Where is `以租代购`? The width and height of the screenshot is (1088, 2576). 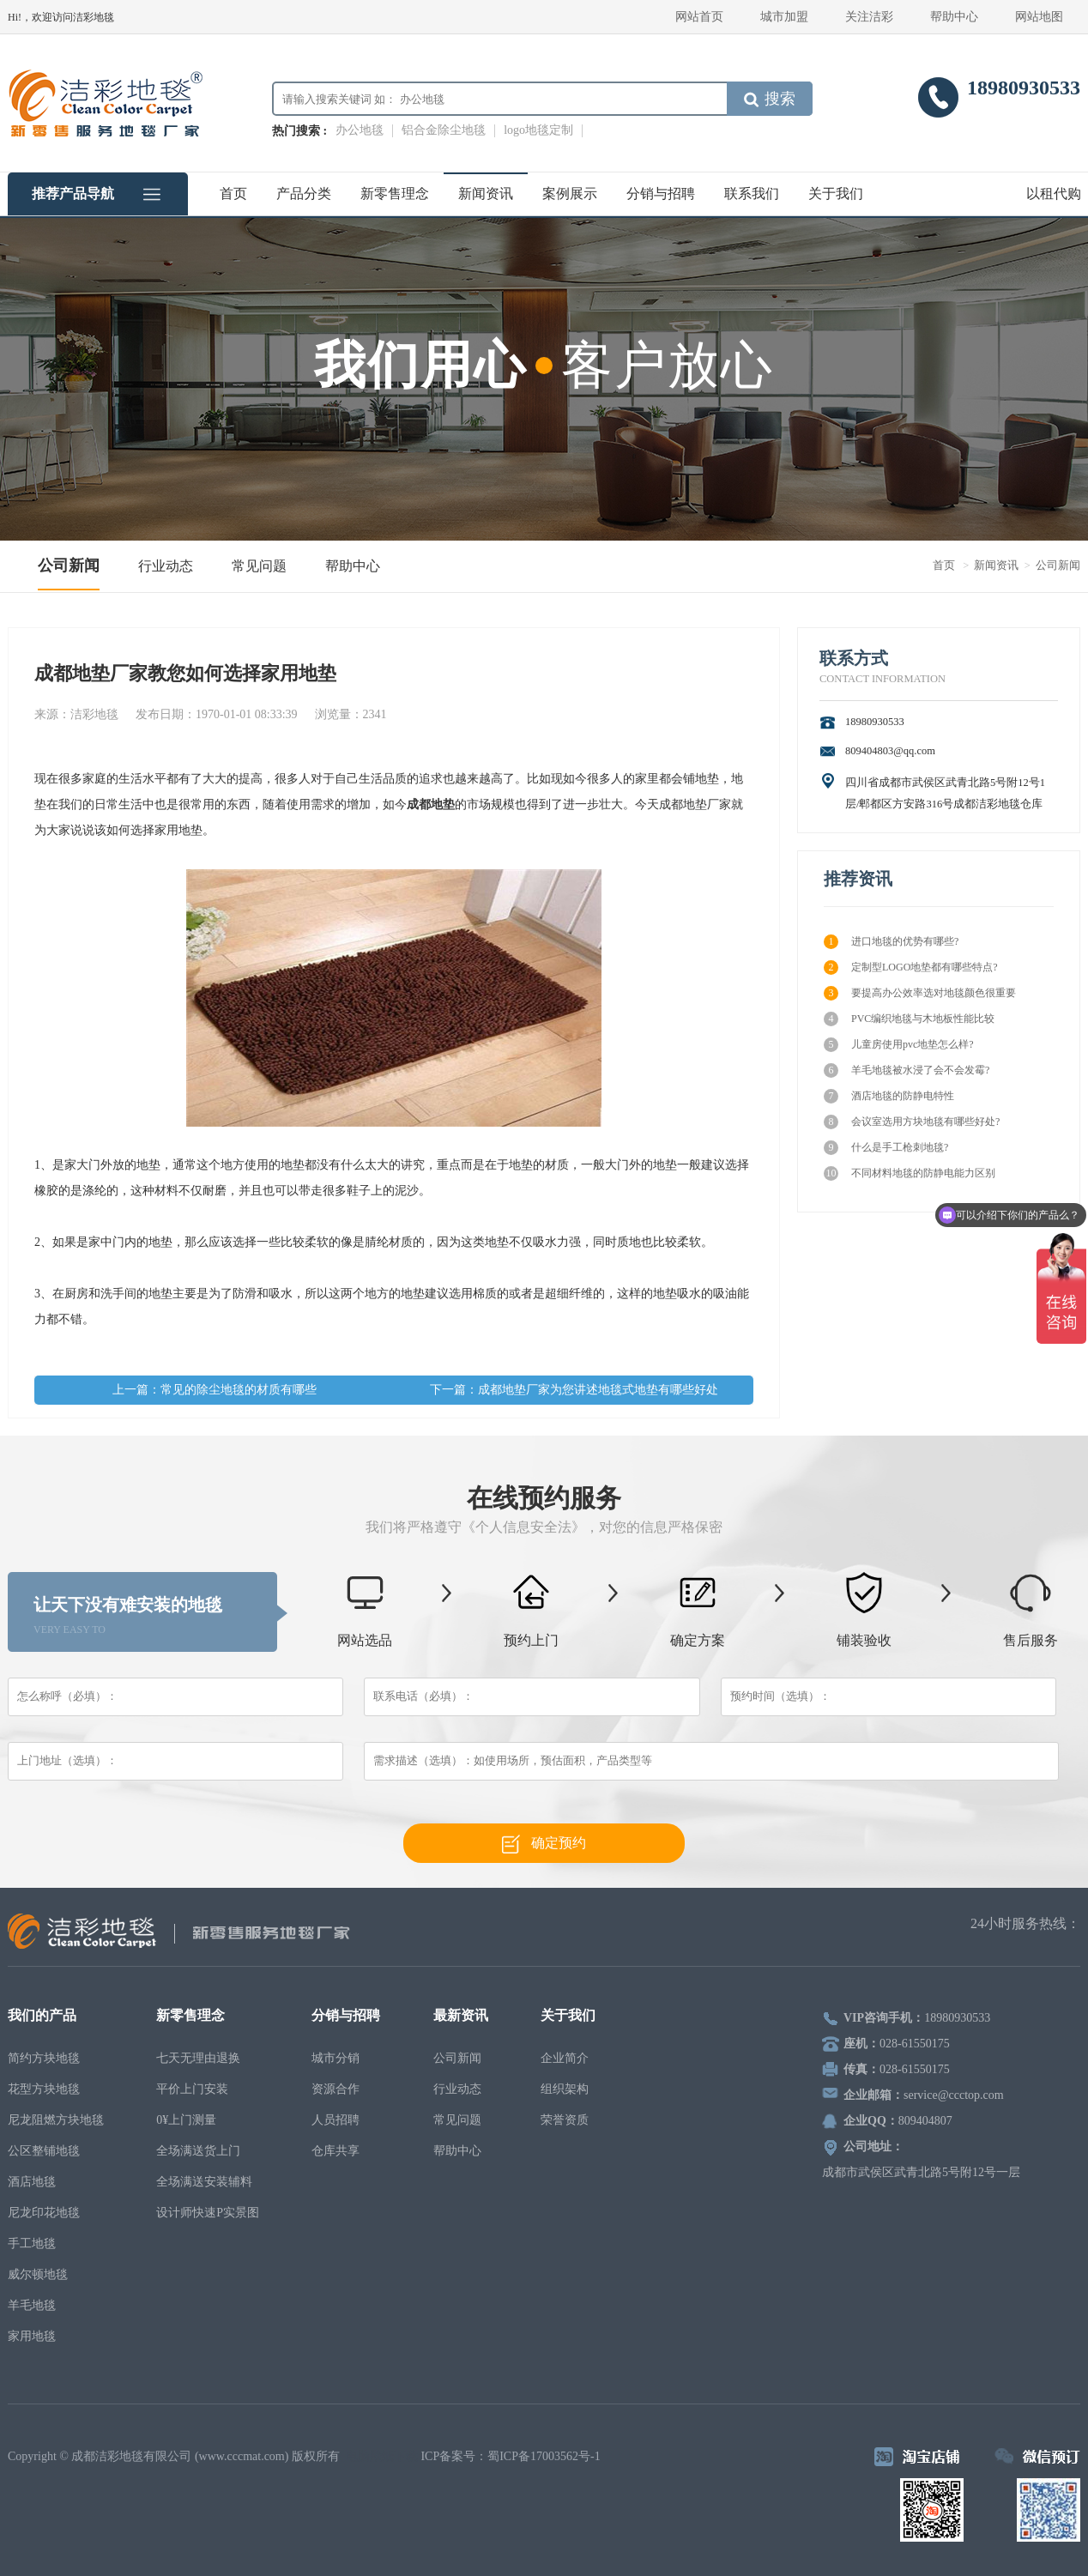
以租代购 is located at coordinates (1053, 193).